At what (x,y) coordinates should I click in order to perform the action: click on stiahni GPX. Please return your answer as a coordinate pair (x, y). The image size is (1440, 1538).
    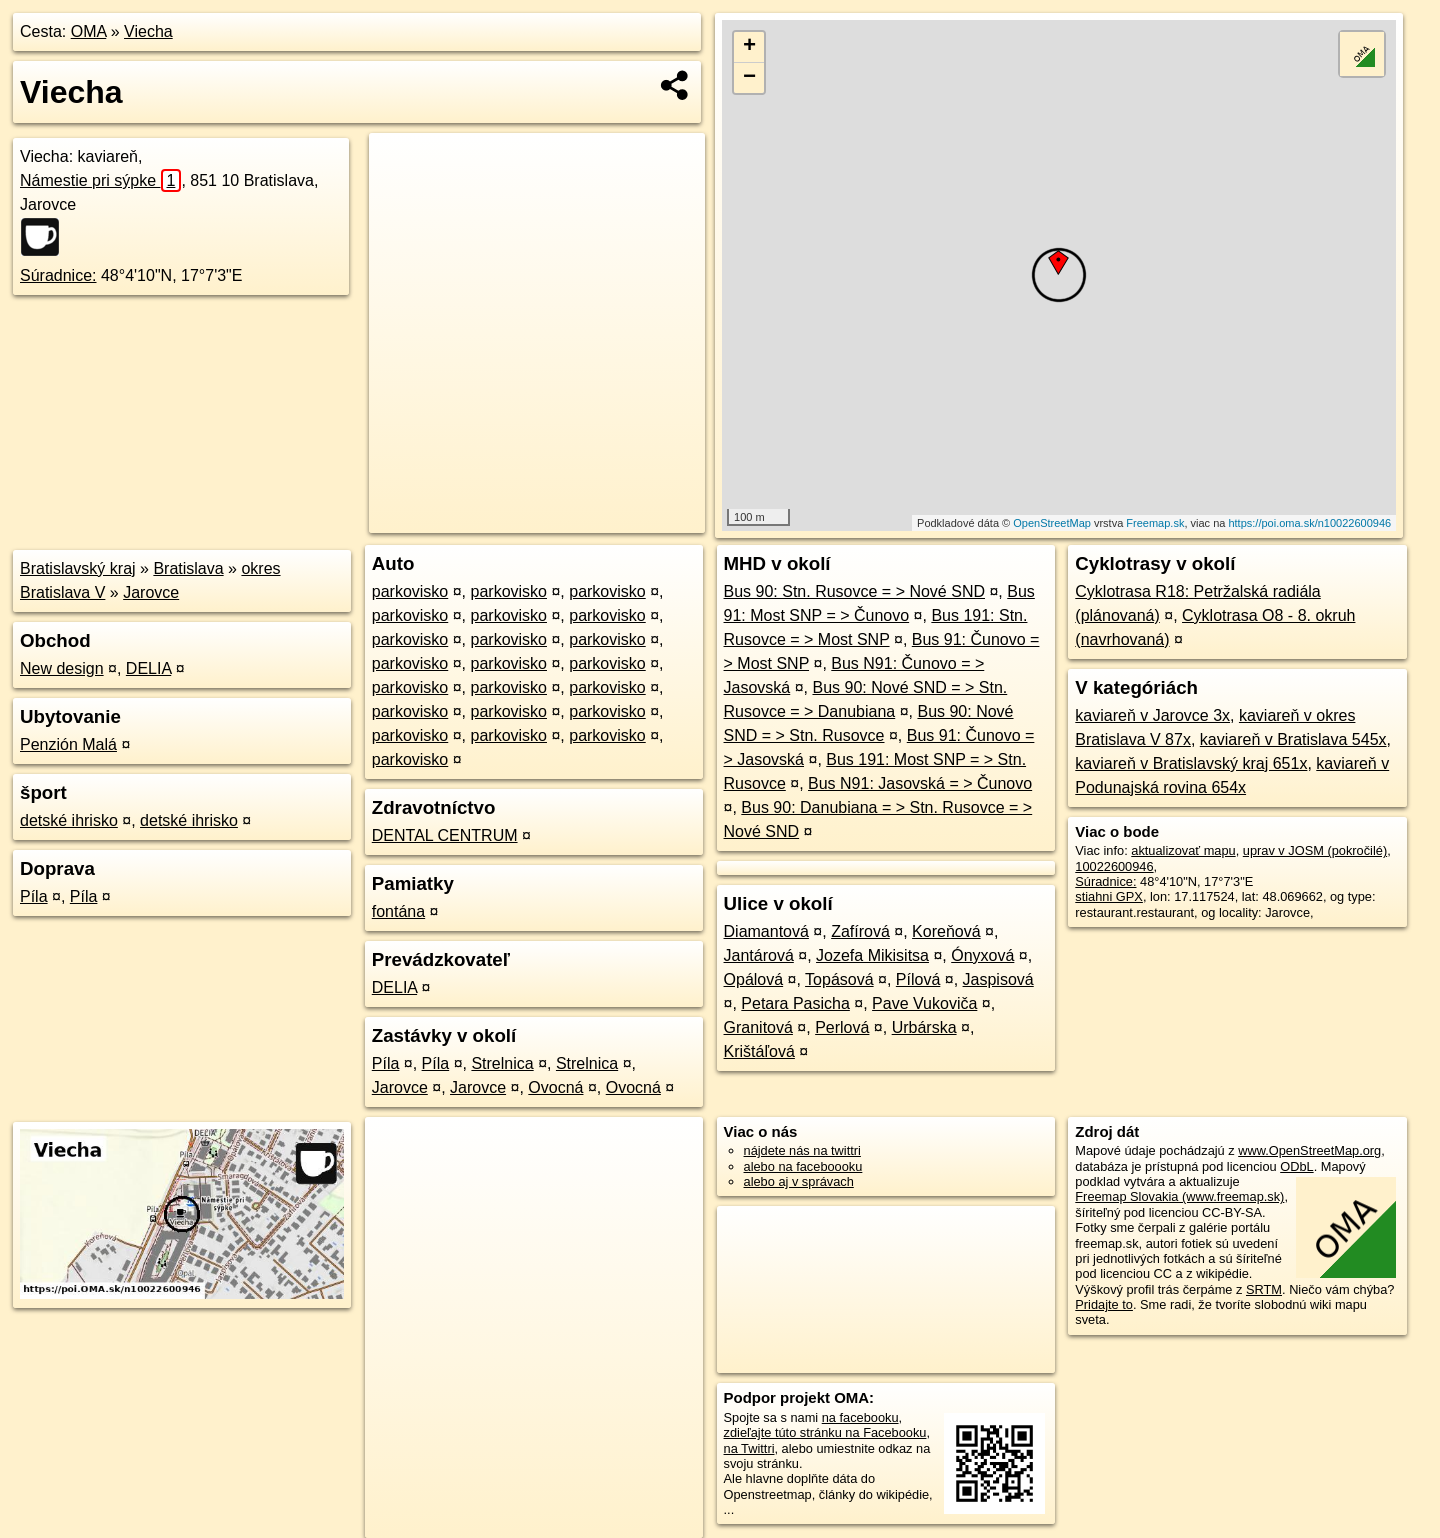
    Looking at the image, I should click on (1109, 896).